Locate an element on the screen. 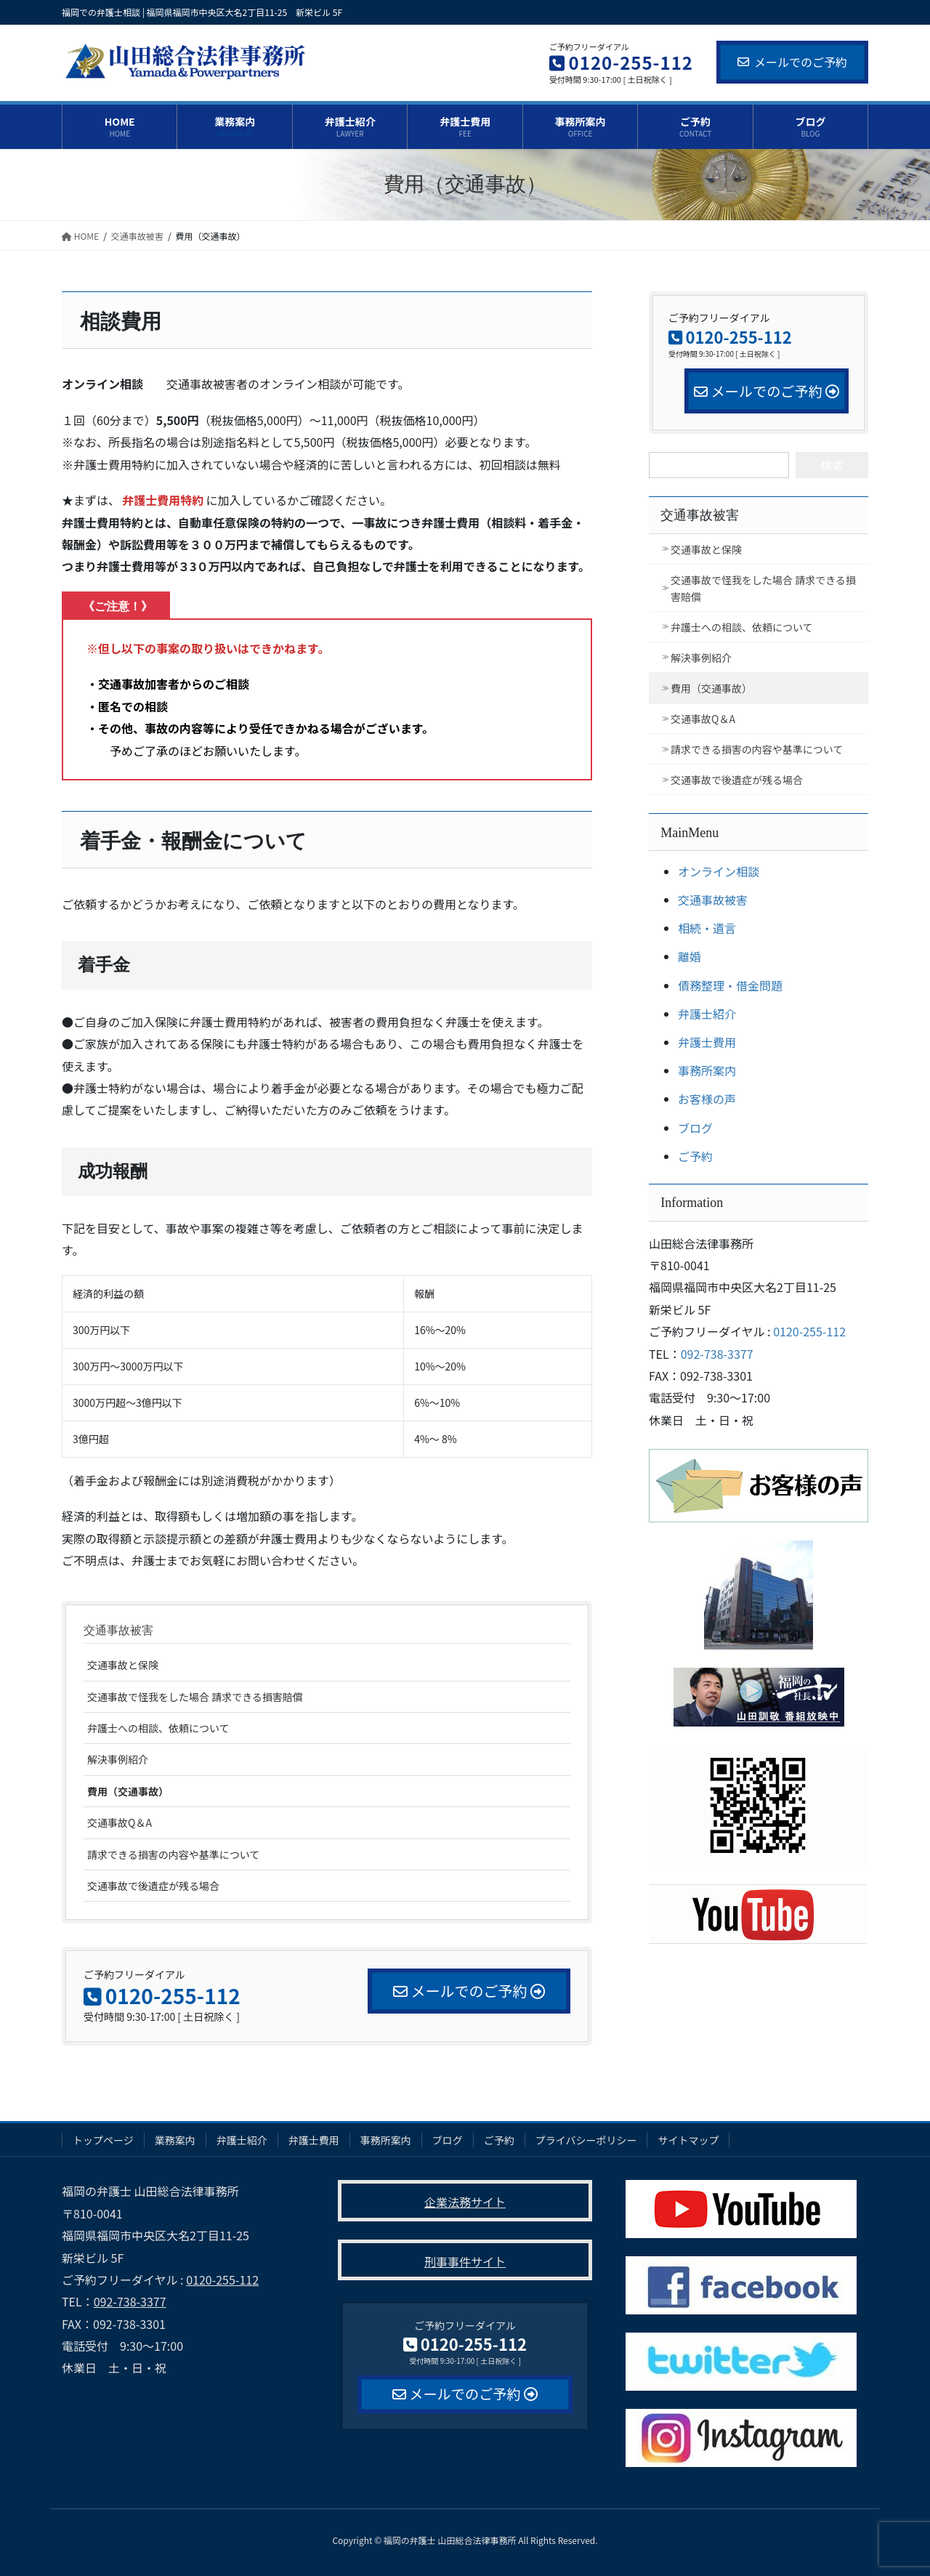 The image size is (930, 2576). 請求できる損害の内容や基準について is located at coordinates (173, 1854).